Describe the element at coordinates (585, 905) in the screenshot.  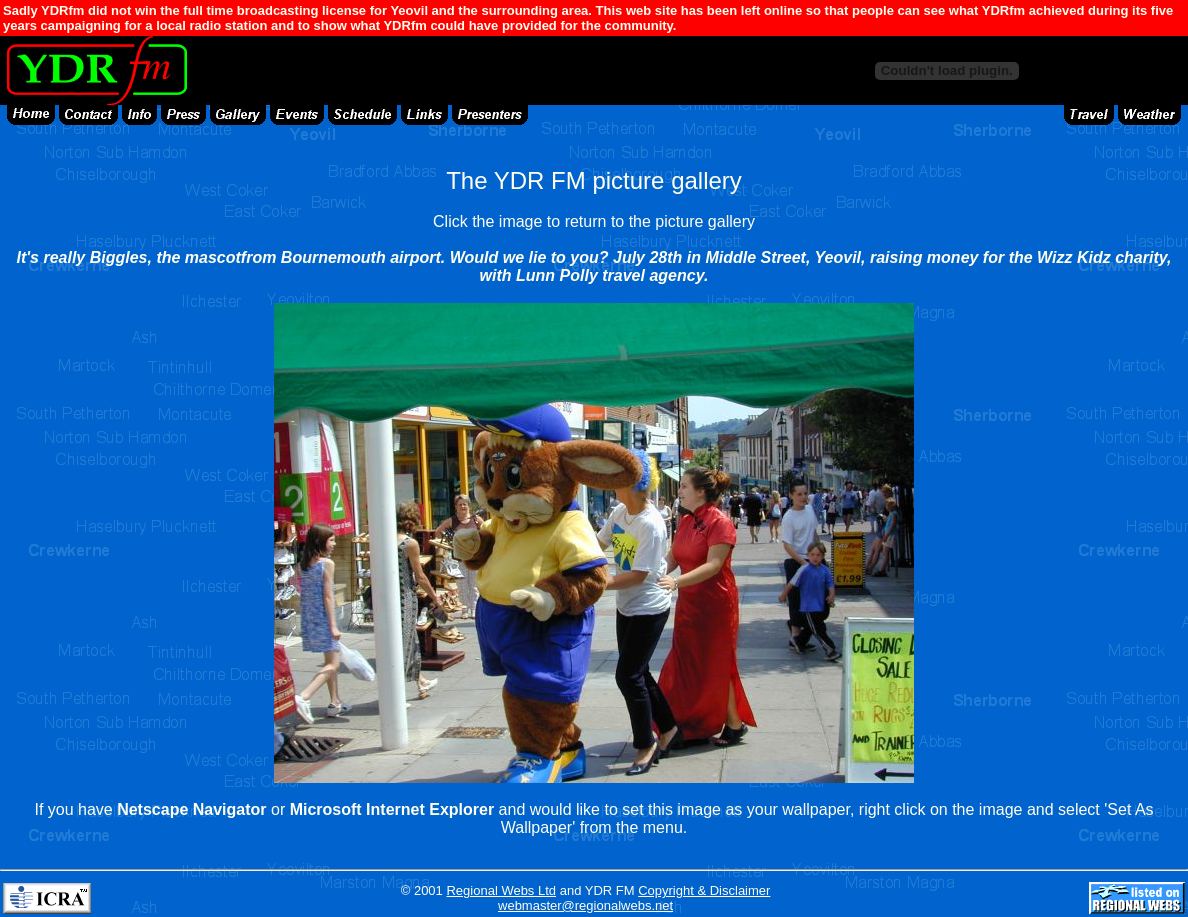
I see `webmaster@regionalwebs.net` at that location.